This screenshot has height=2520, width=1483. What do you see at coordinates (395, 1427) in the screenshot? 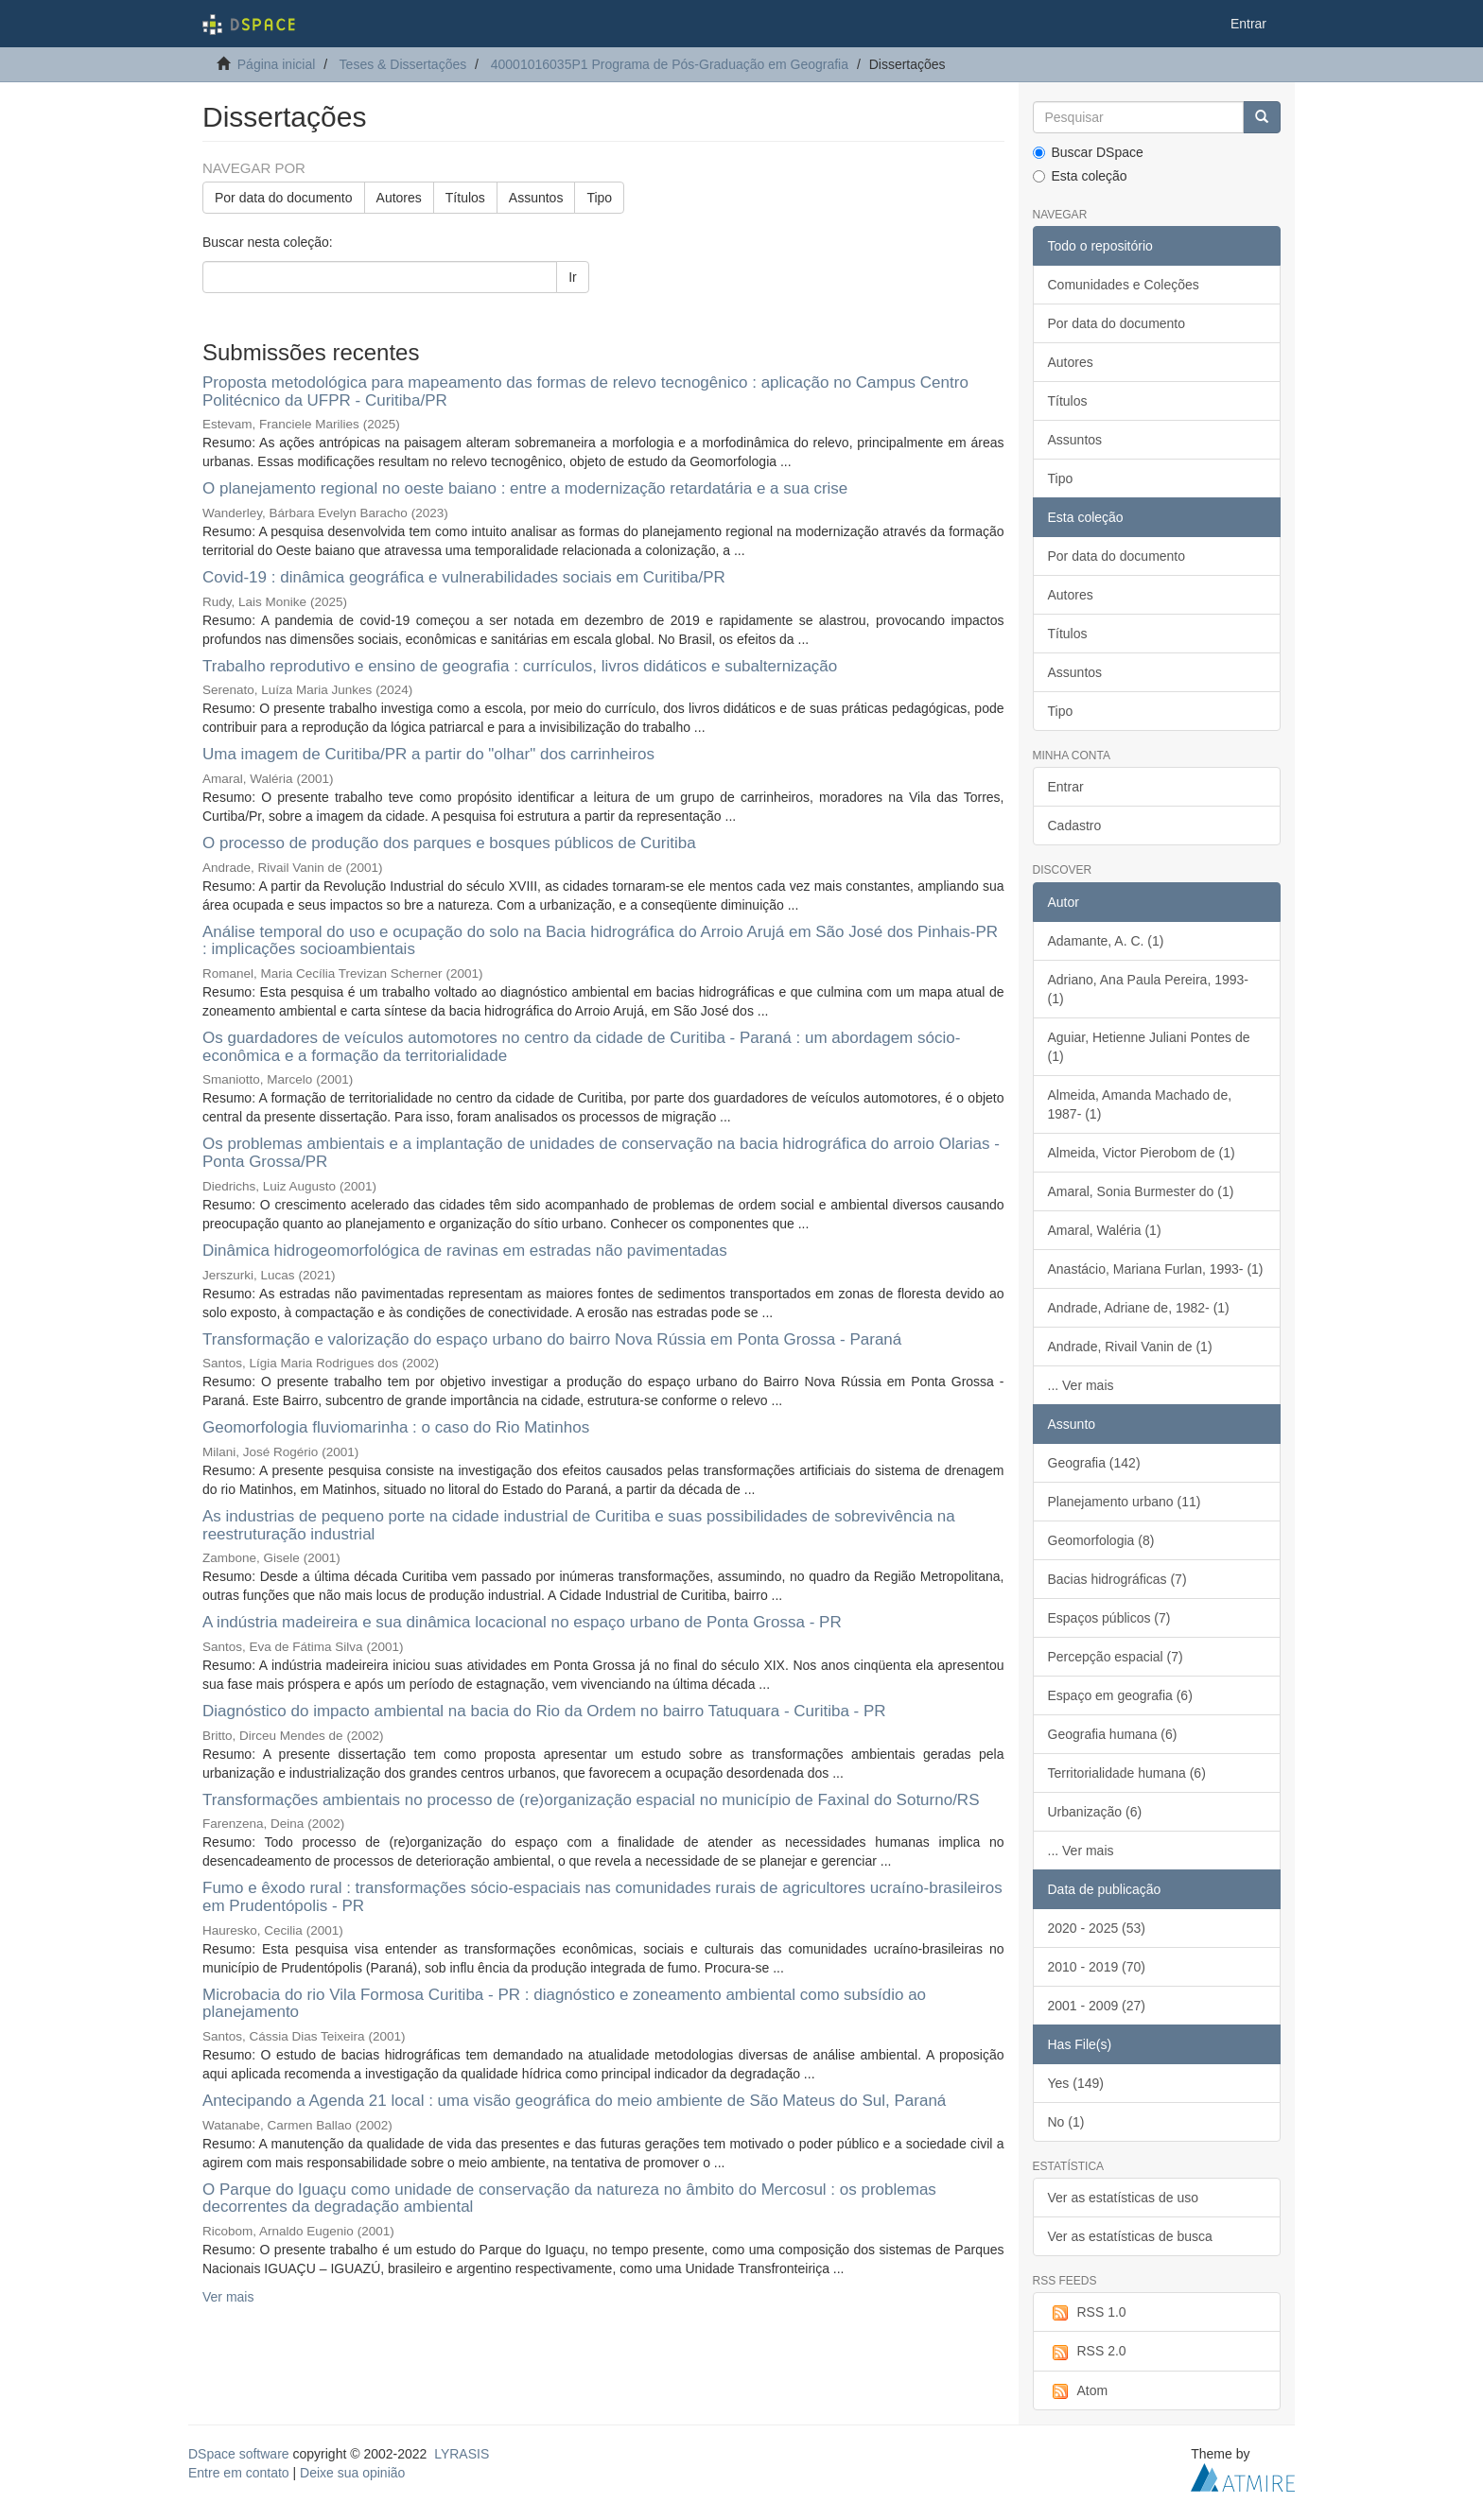
I see `Geomorfologia fluviomarinha : o caso do Rio Matinhos` at bounding box center [395, 1427].